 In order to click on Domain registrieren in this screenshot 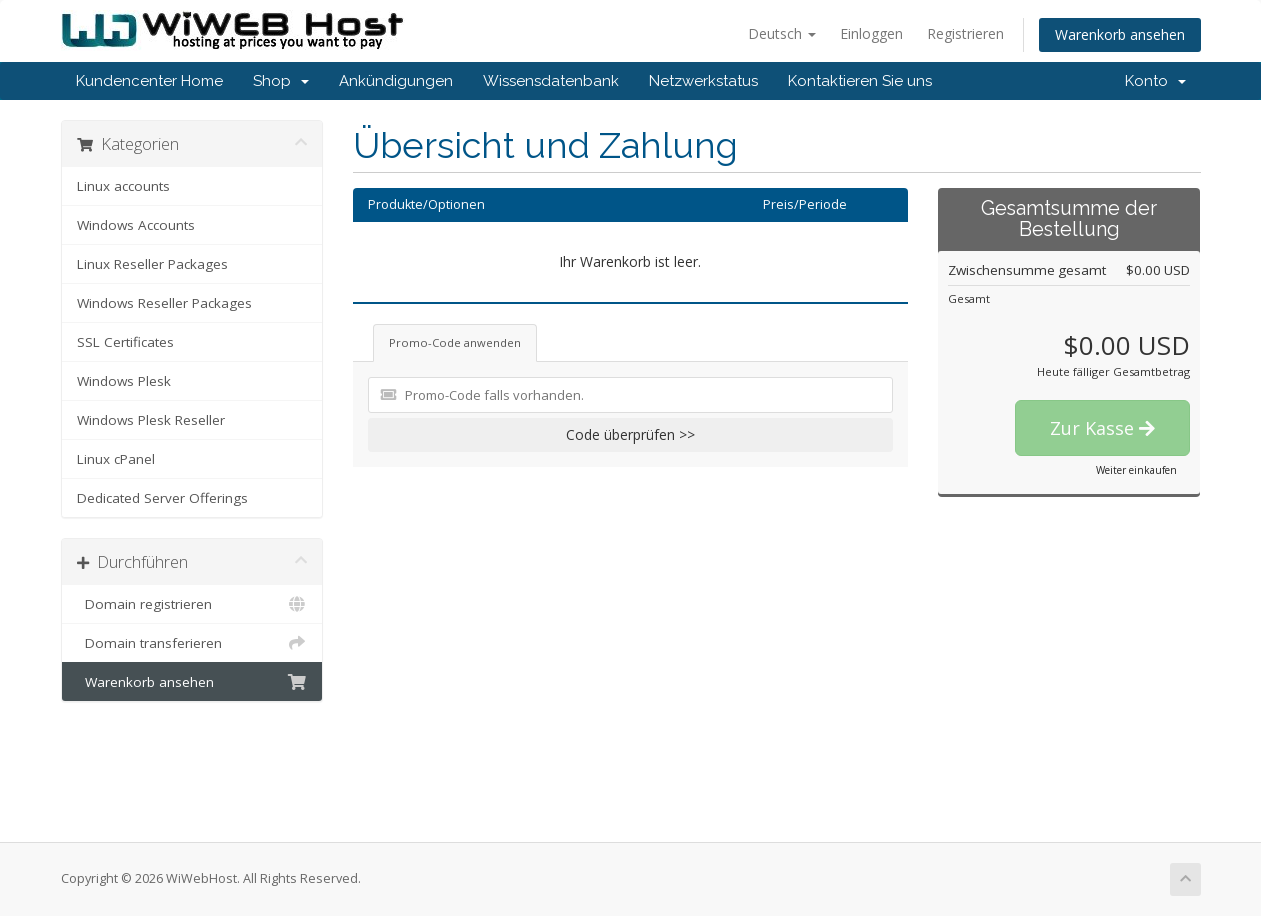, I will do `click(192, 604)`.